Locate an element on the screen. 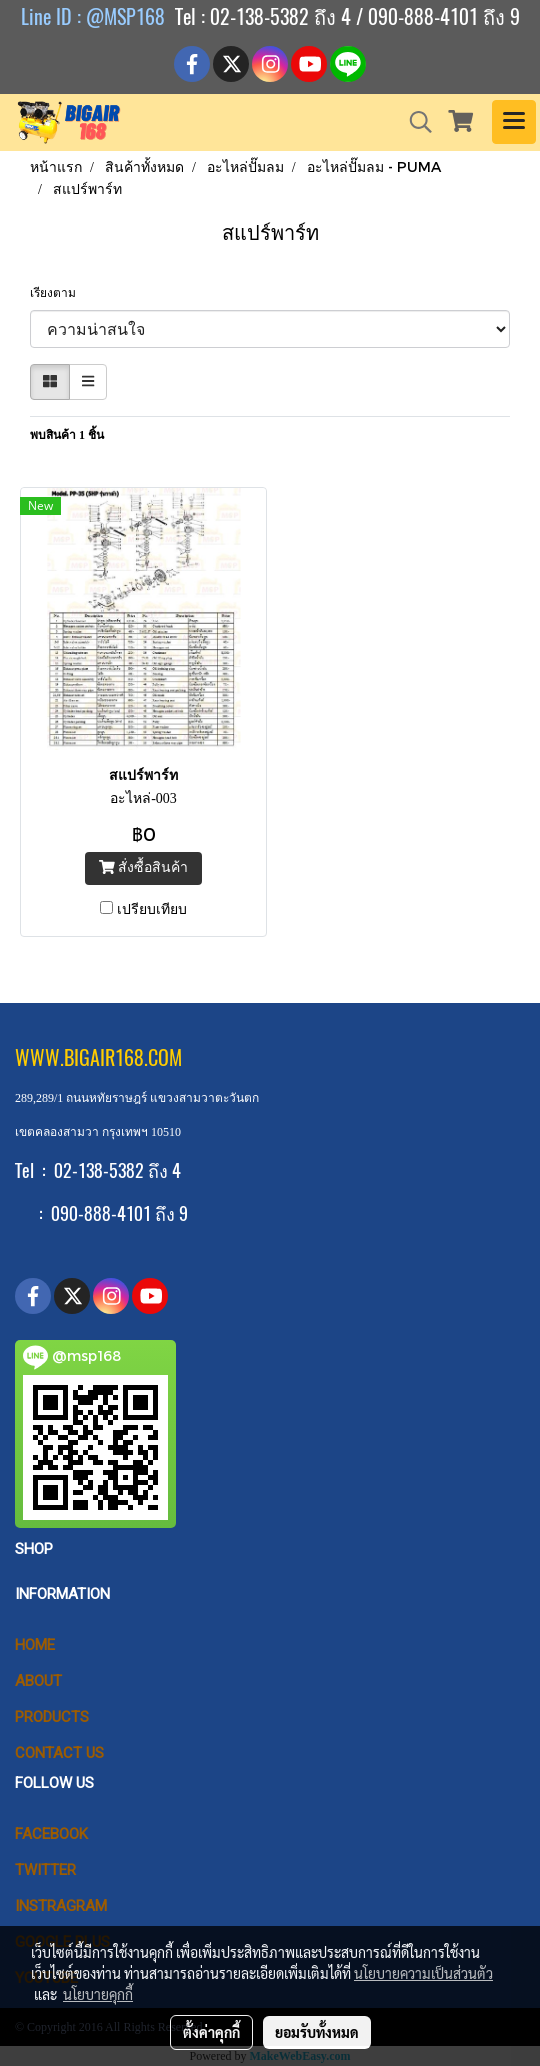 This screenshot has height=2066, width=540. CONTACT US is located at coordinates (59, 1753).